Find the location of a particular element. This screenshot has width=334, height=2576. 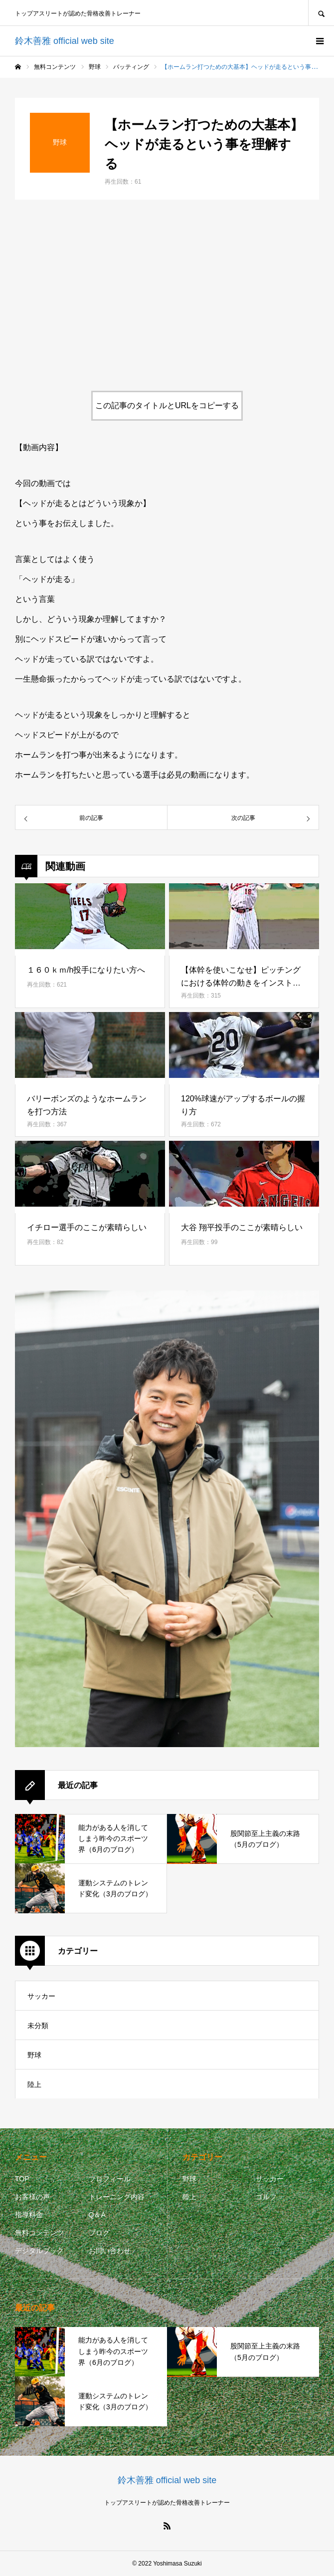

トレーニング内容 is located at coordinates (117, 2197).